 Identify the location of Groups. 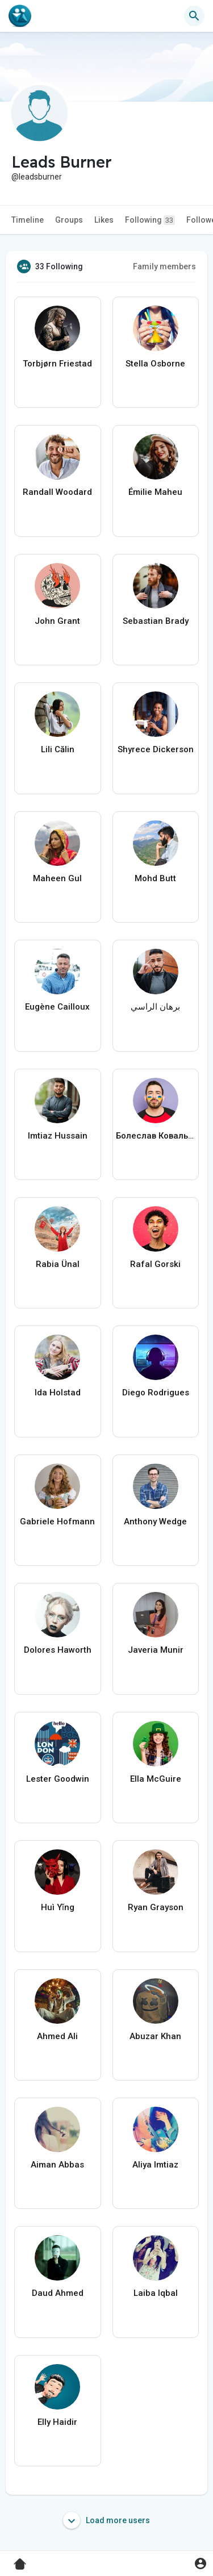
(69, 219).